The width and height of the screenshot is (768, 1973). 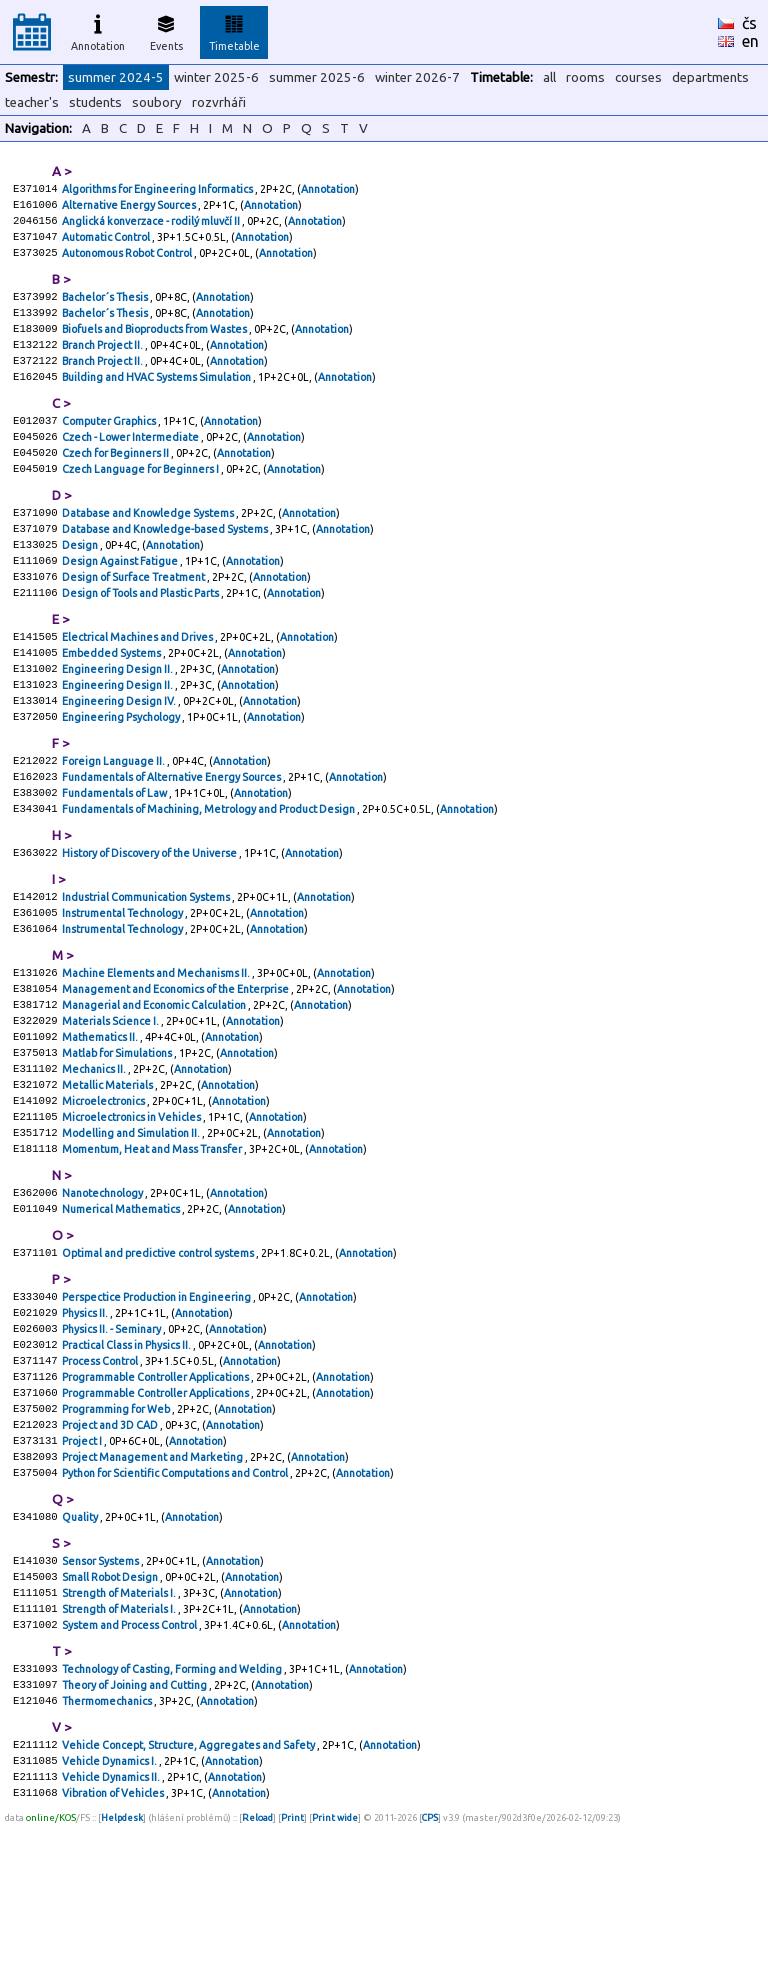 What do you see at coordinates (81, 580) in the screenshot?
I see `Design` at bounding box center [81, 580].